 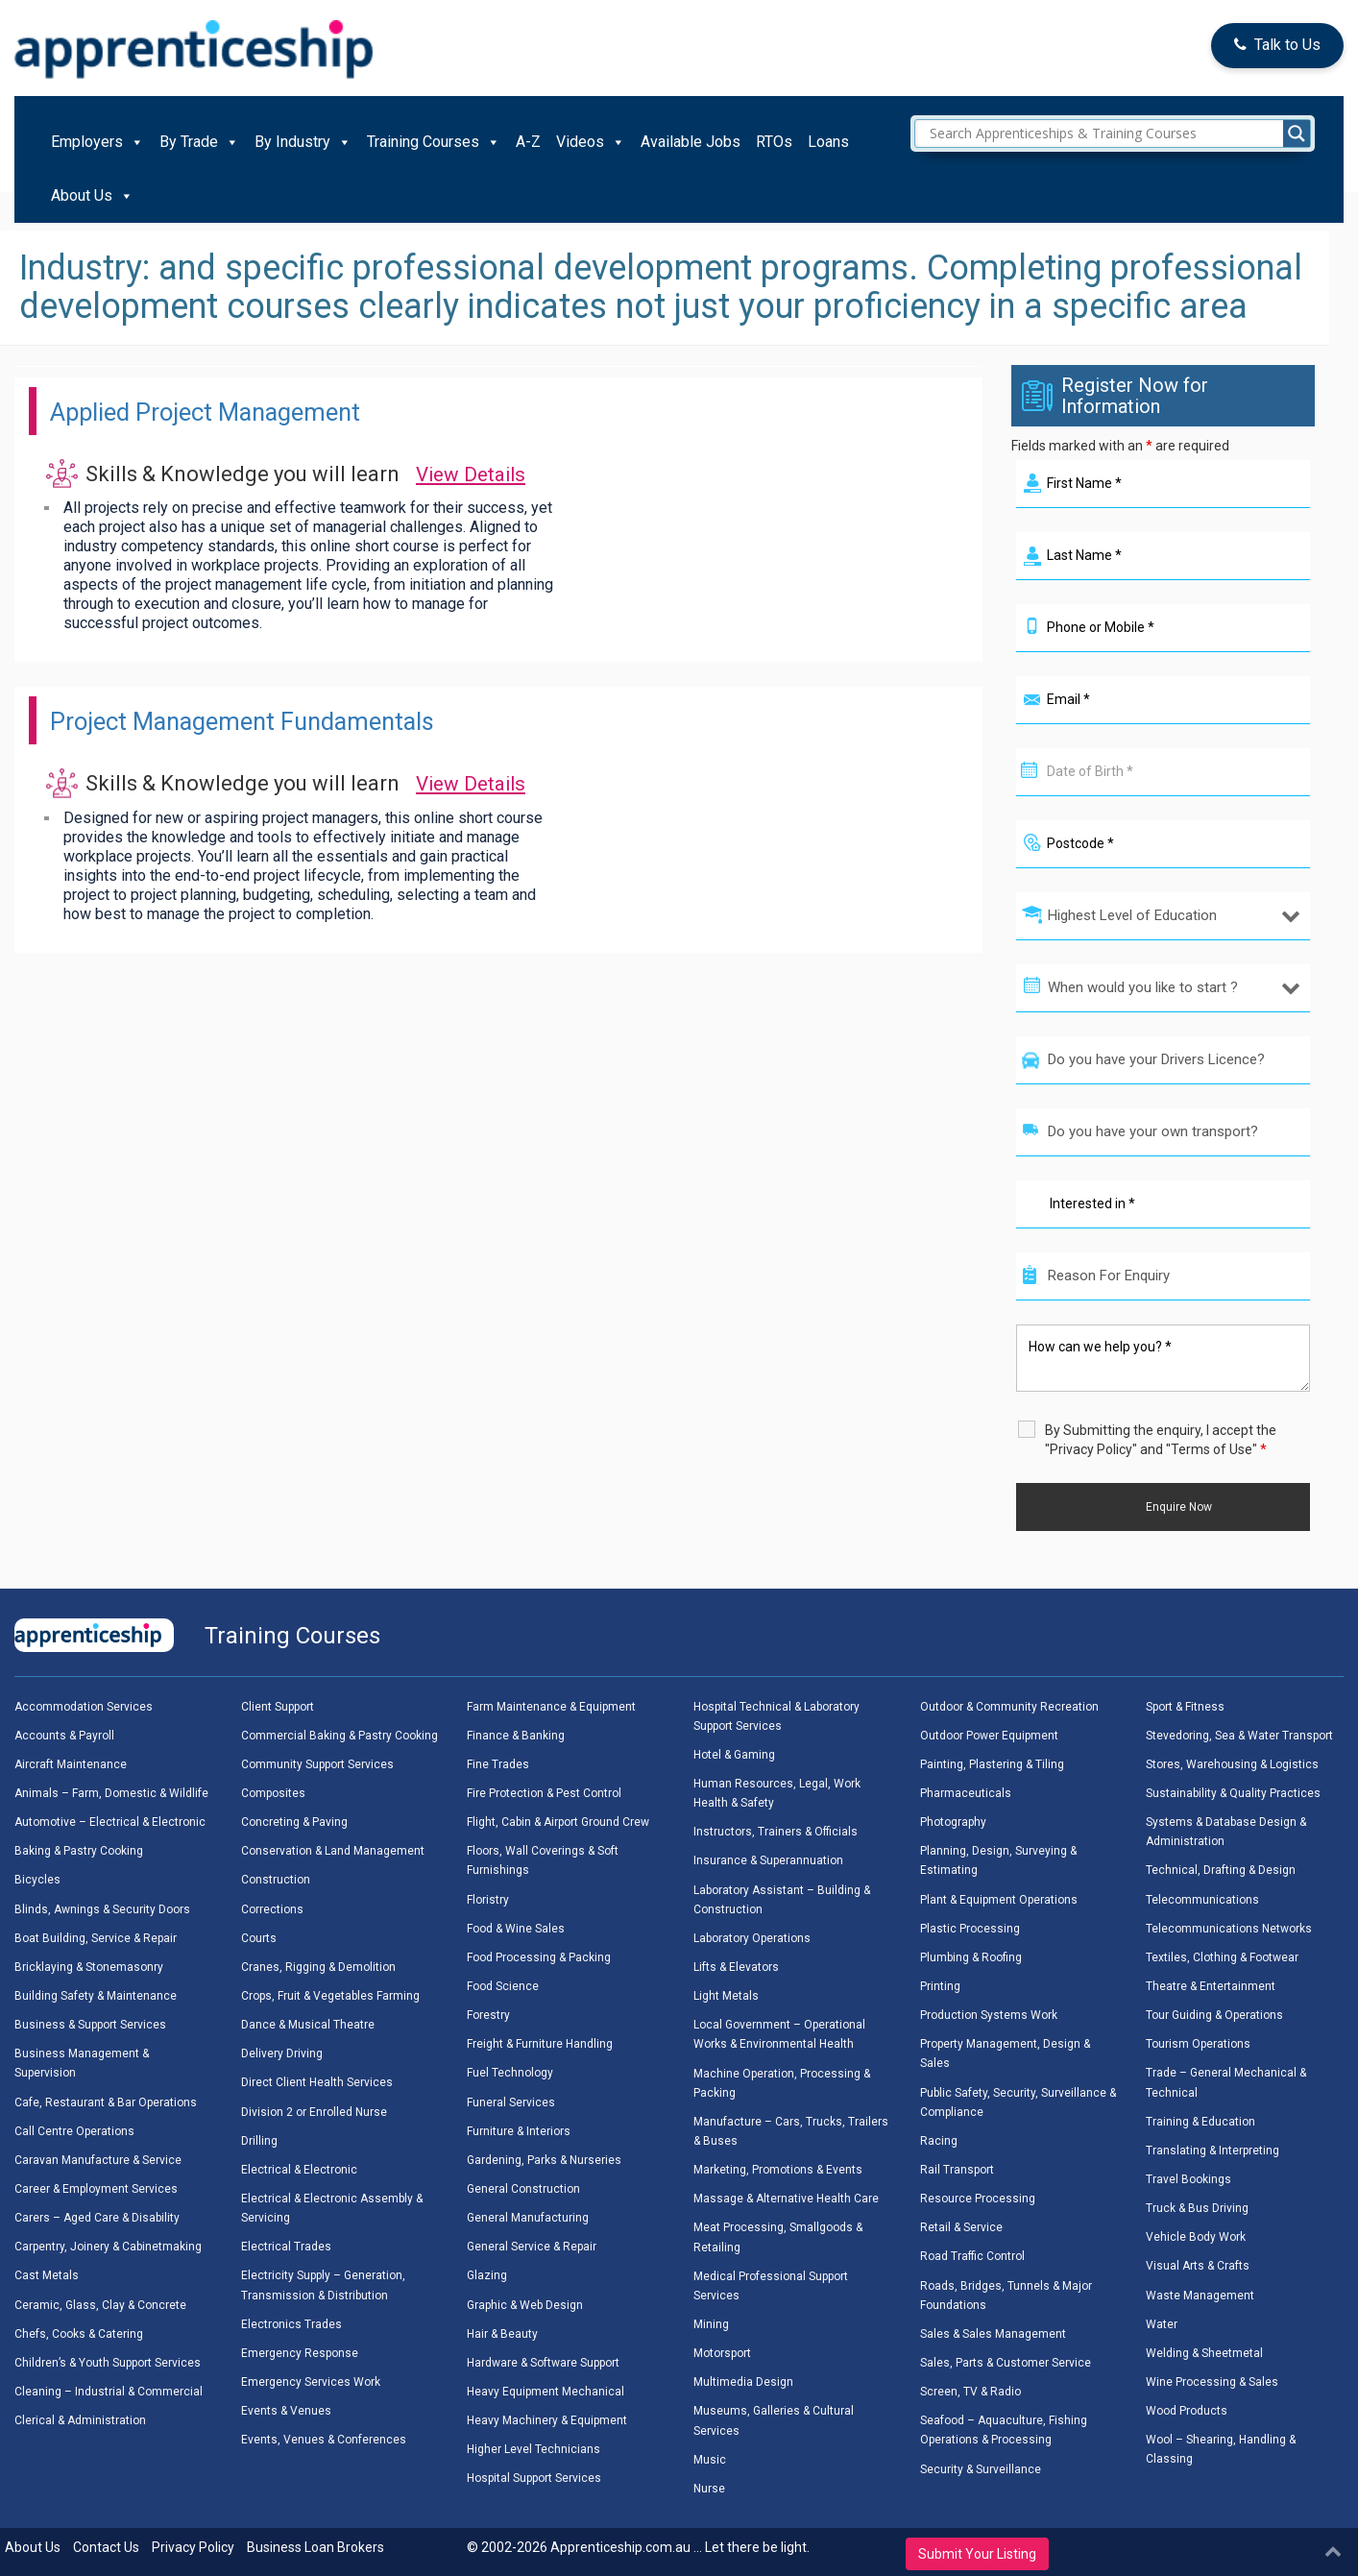 What do you see at coordinates (1186, 2411) in the screenshot?
I see `Wood Products` at bounding box center [1186, 2411].